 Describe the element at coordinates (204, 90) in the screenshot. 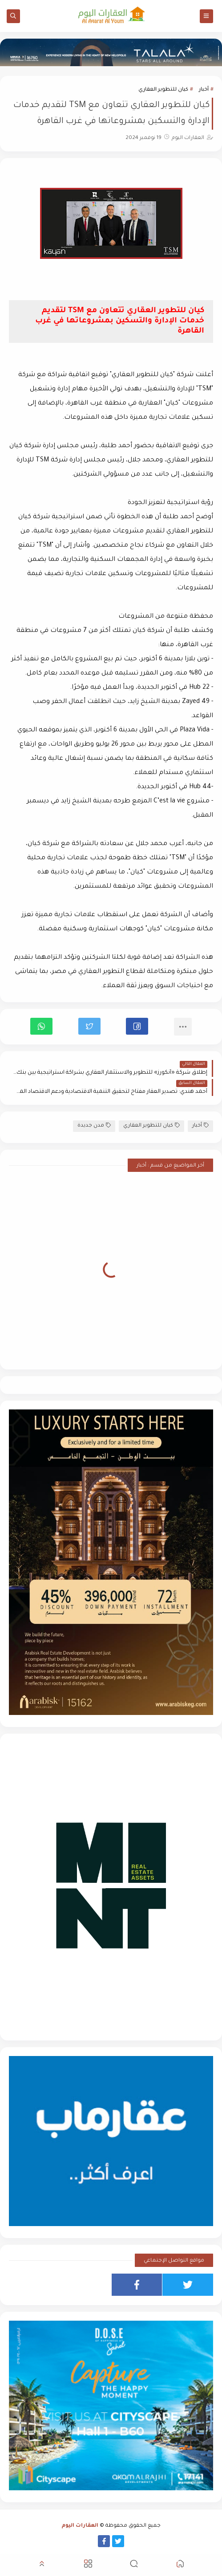

I see `أخبار` at that location.